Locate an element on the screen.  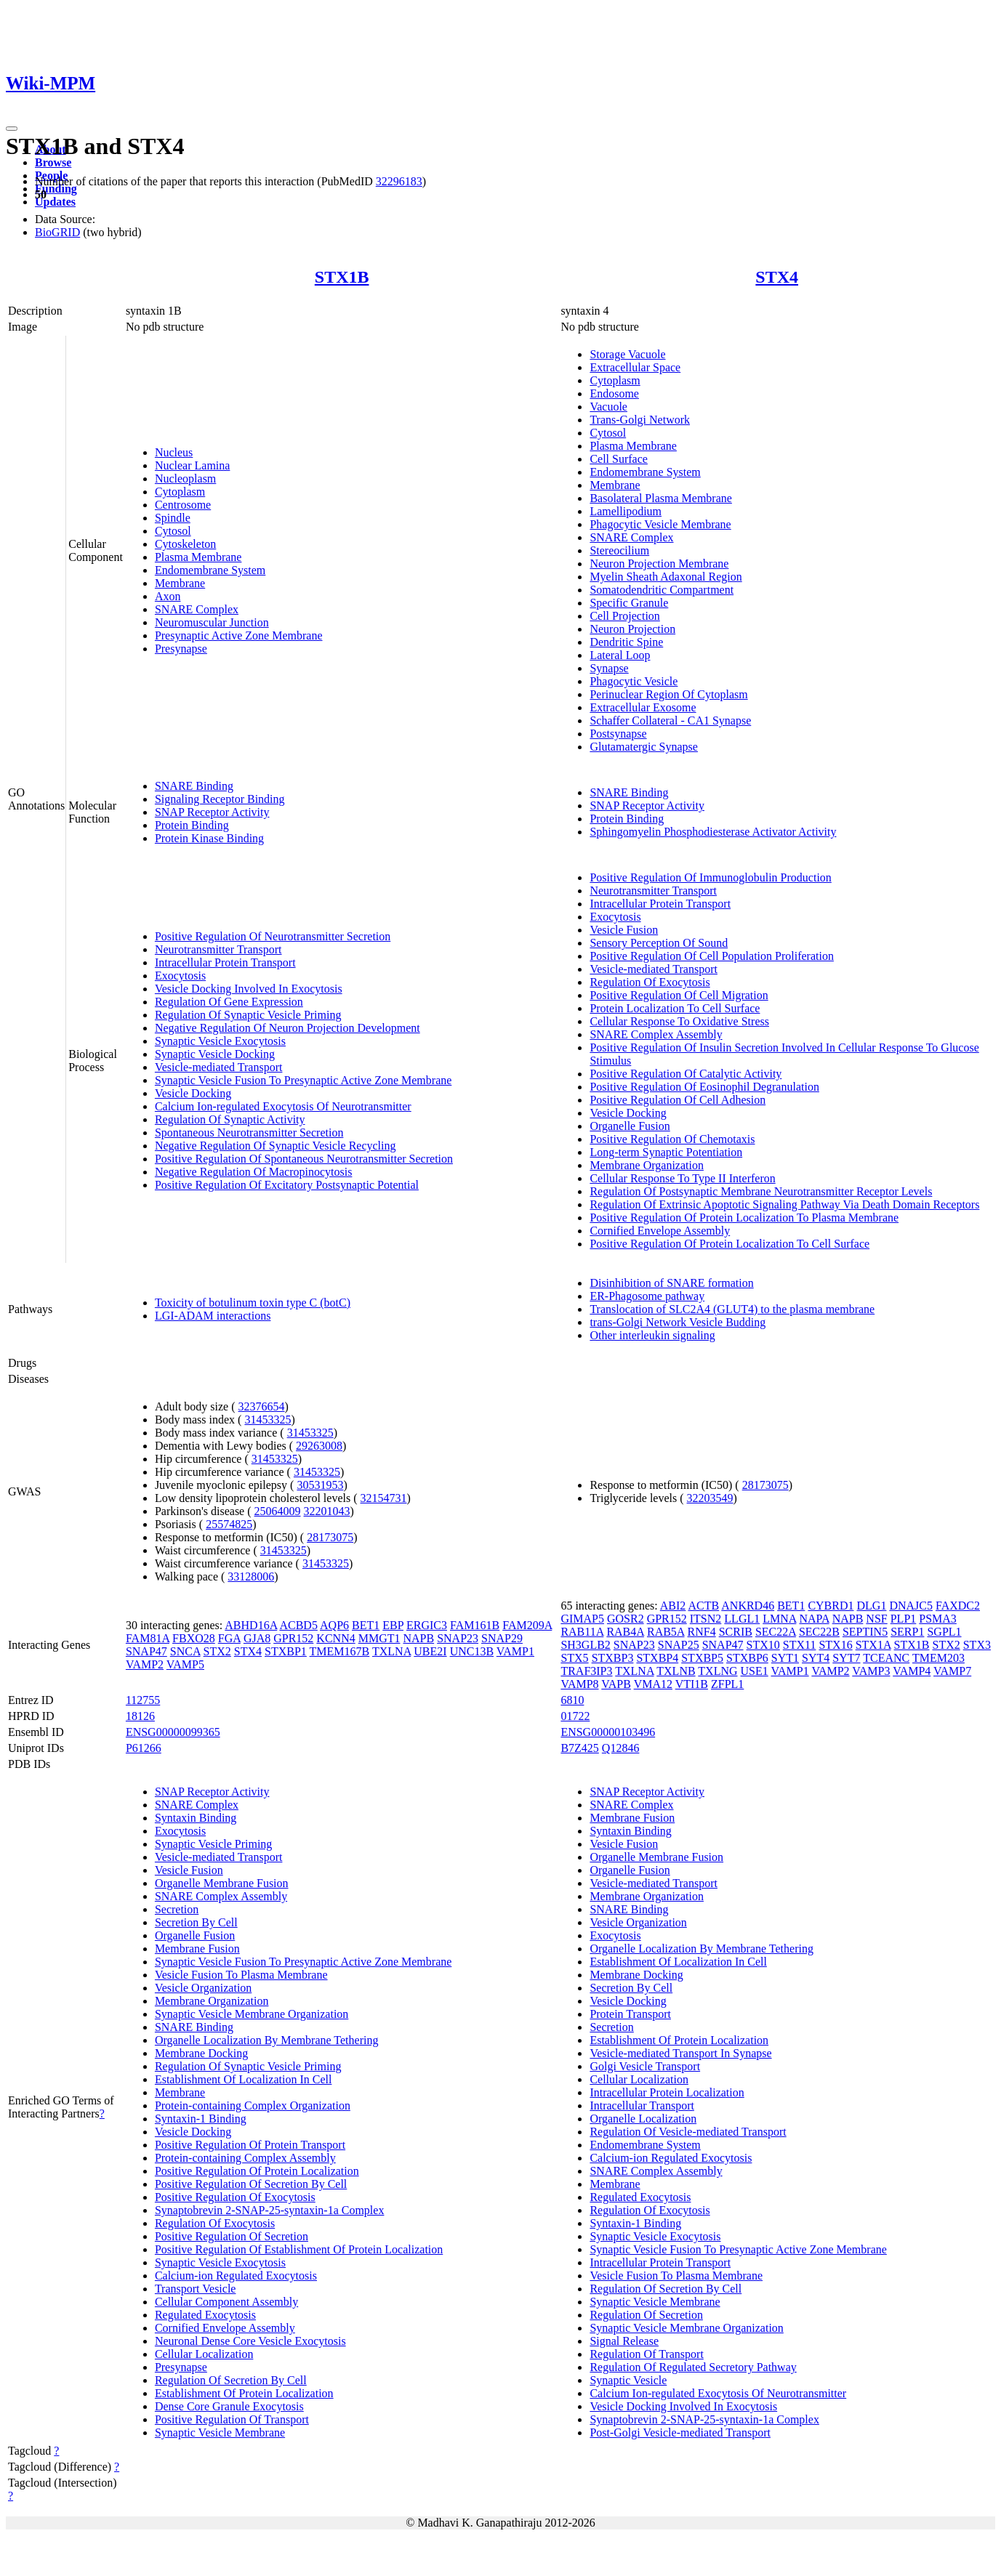
Basolateral Plasma Membrane is located at coordinates (661, 498).